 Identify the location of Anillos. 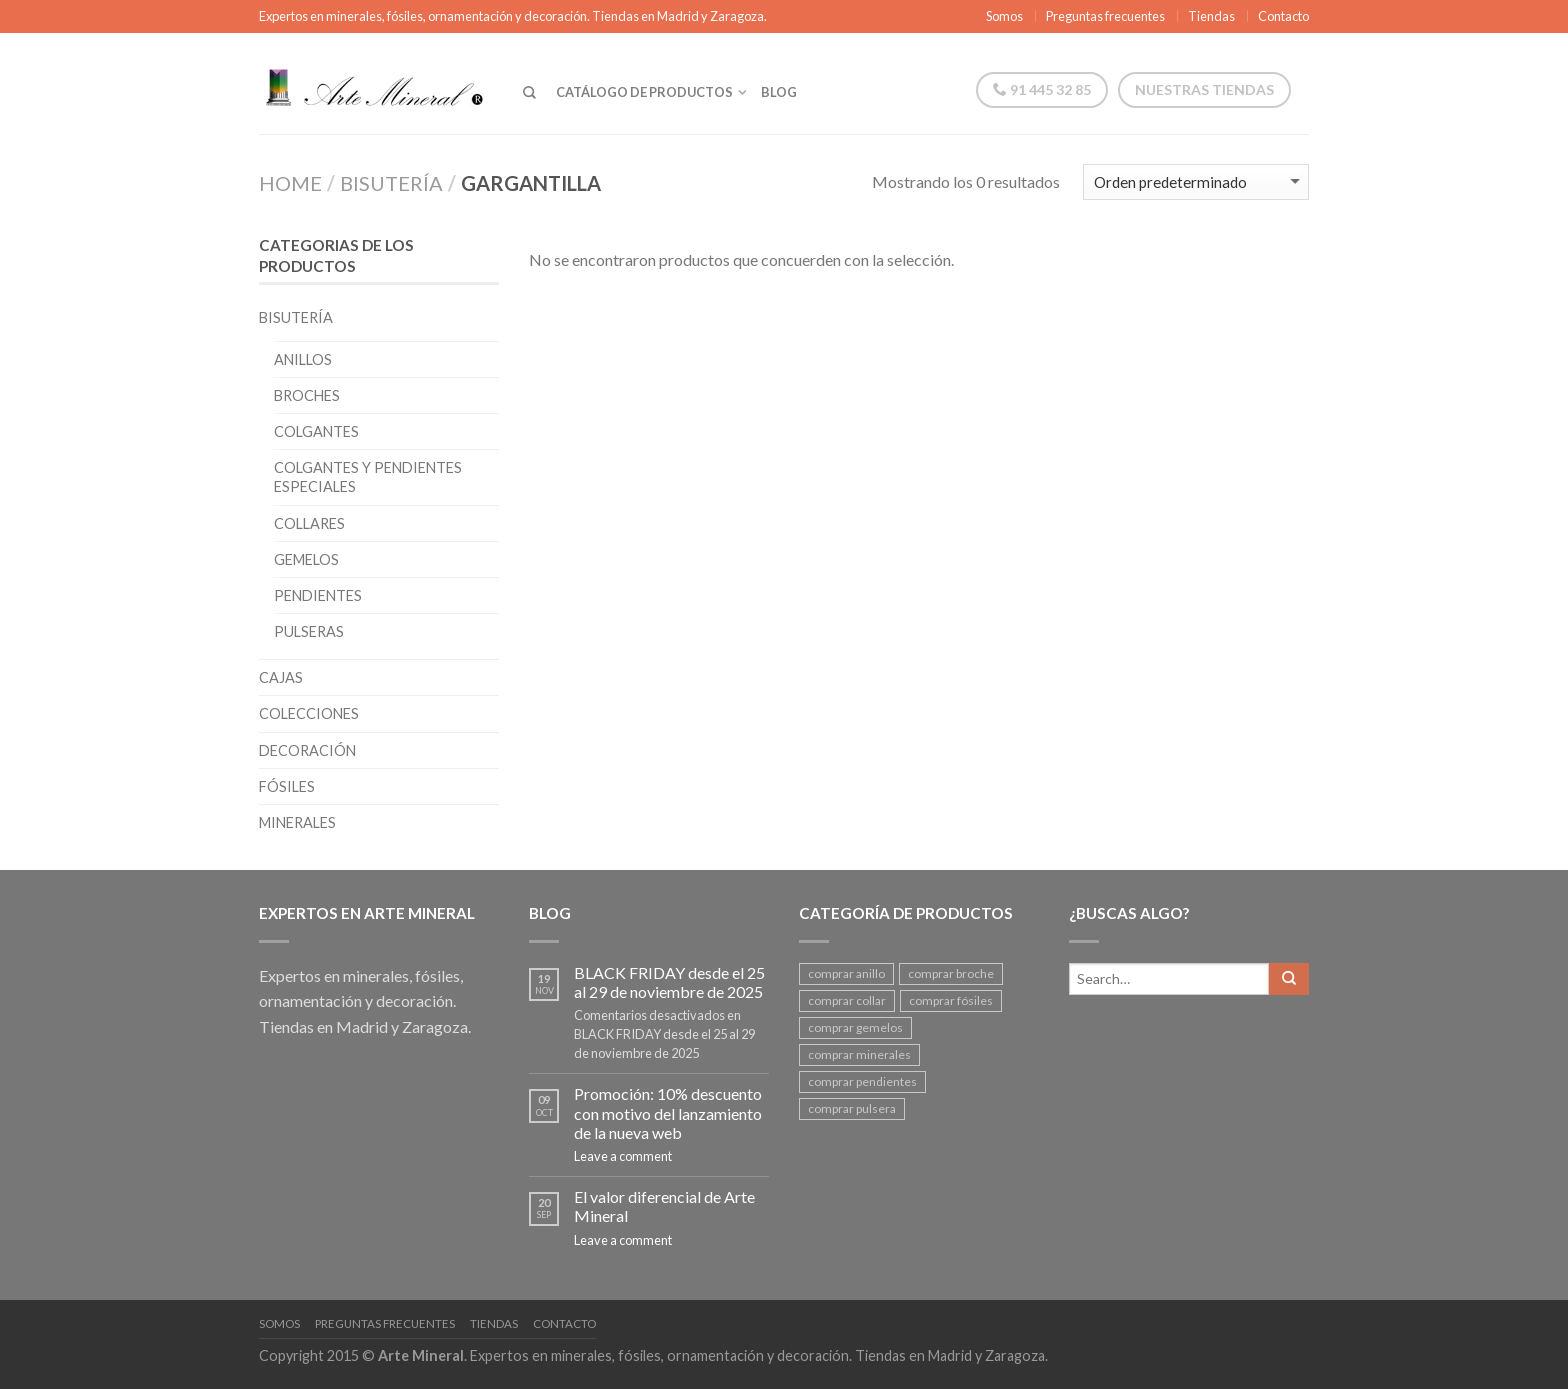
(303, 359).